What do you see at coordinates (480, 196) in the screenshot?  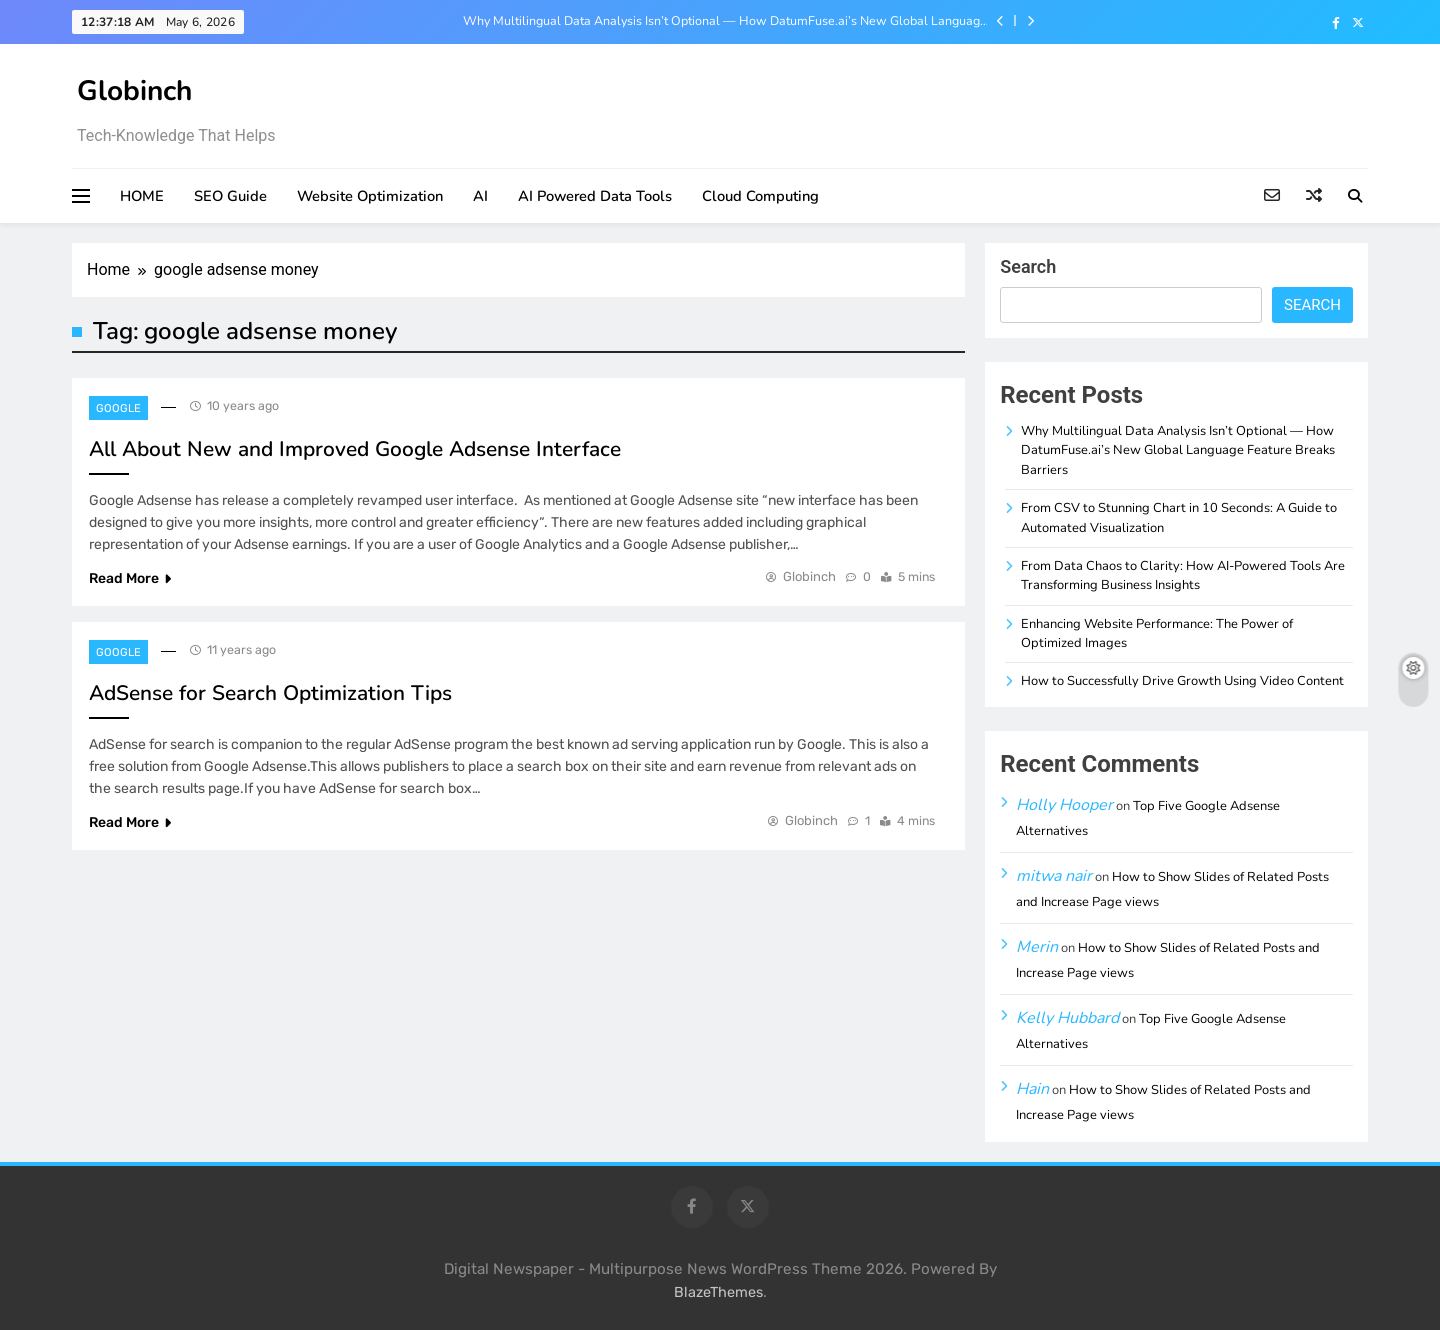 I see `AI` at bounding box center [480, 196].